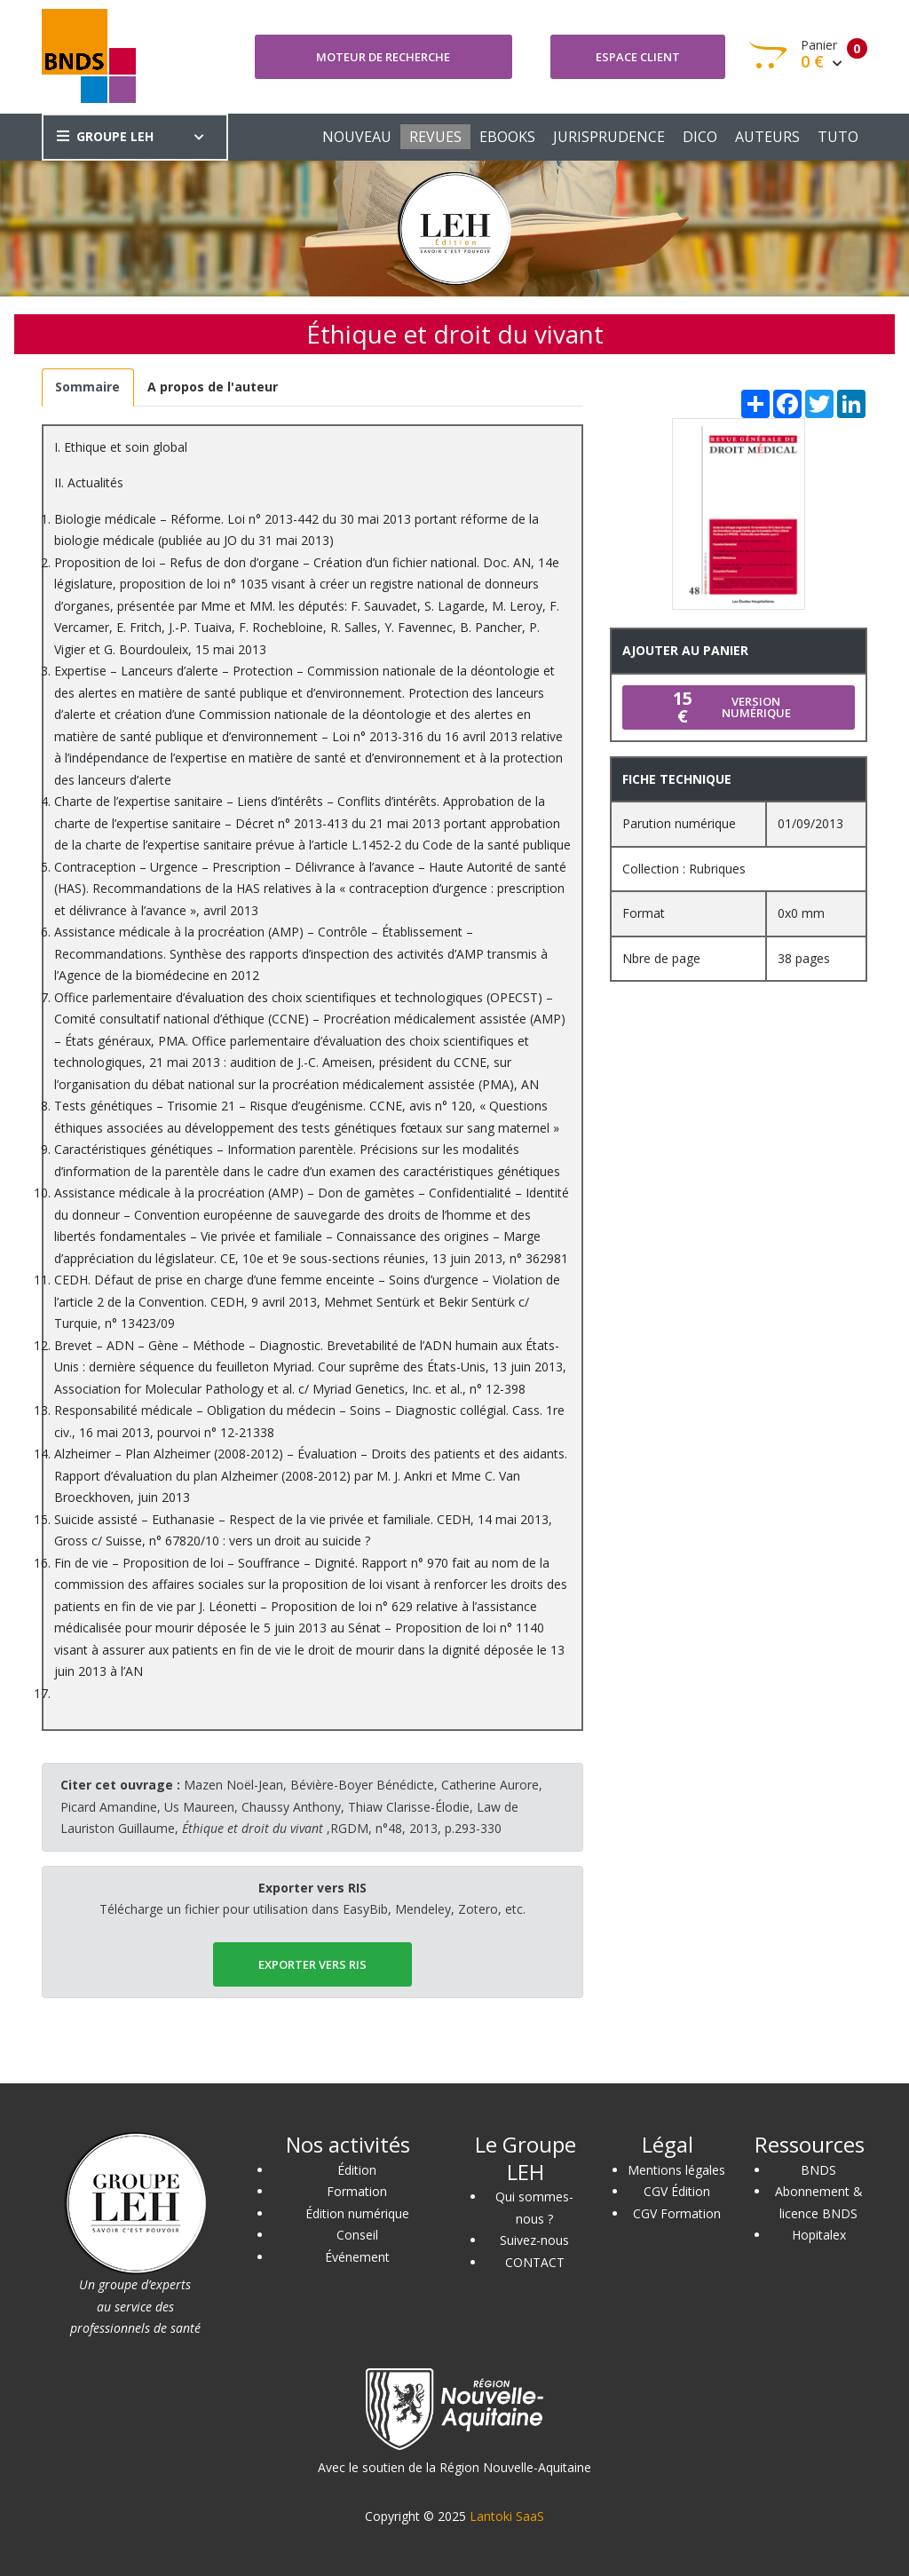 This screenshot has width=909, height=2576. What do you see at coordinates (312, 1964) in the screenshot?
I see `EXPORTER vers RIS` at bounding box center [312, 1964].